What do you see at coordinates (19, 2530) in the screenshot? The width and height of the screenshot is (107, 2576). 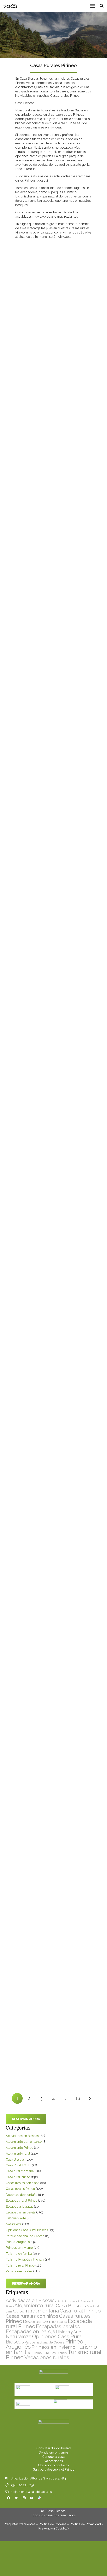 I see `Preguntas frecuentes` at bounding box center [19, 2530].